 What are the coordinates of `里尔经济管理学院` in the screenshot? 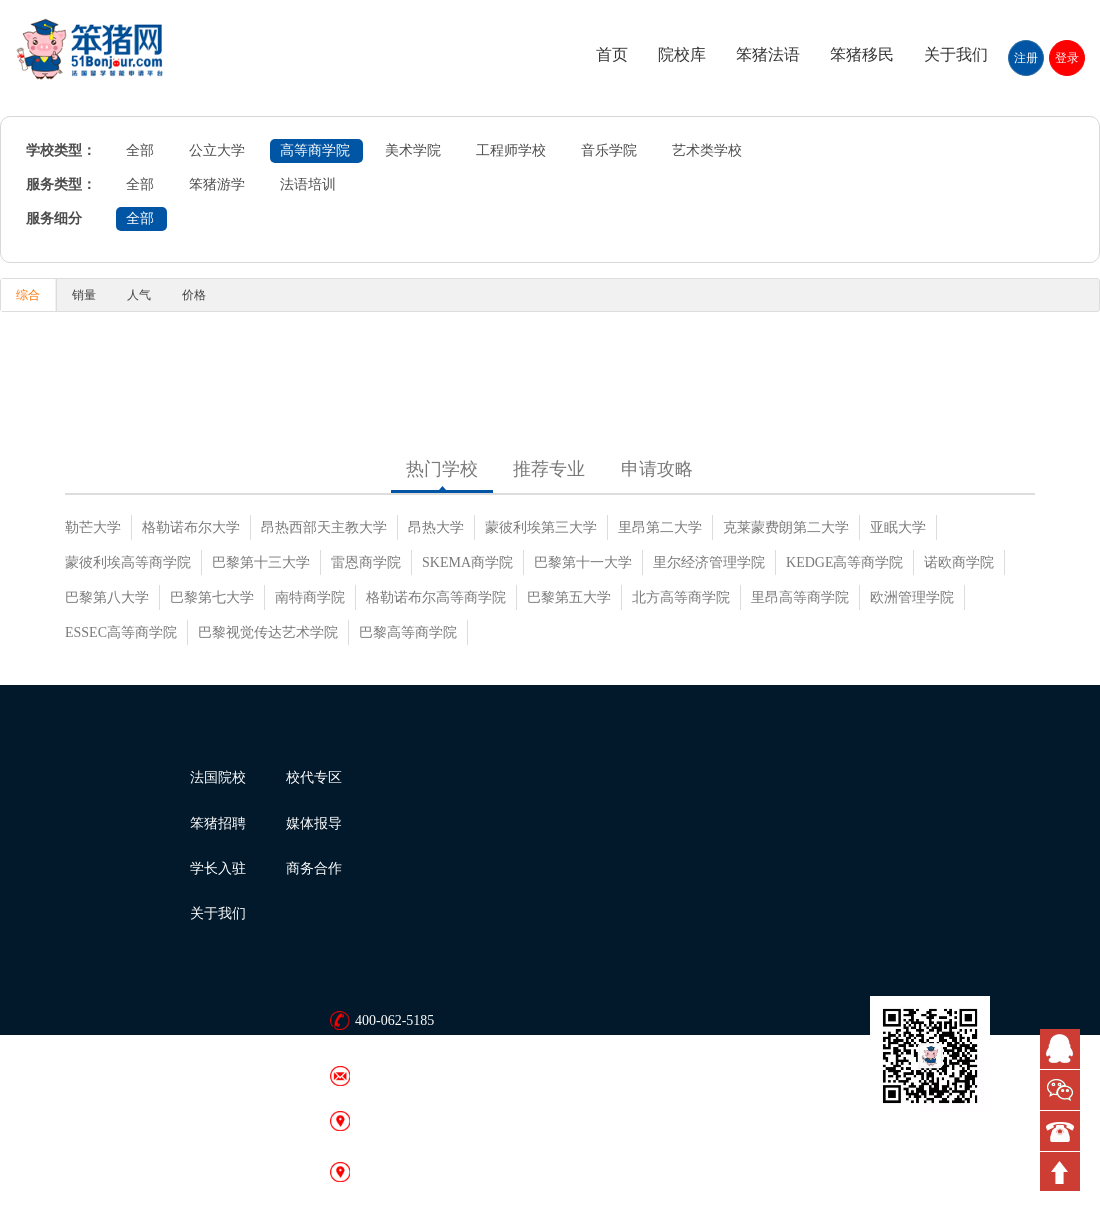 It's located at (709, 562).